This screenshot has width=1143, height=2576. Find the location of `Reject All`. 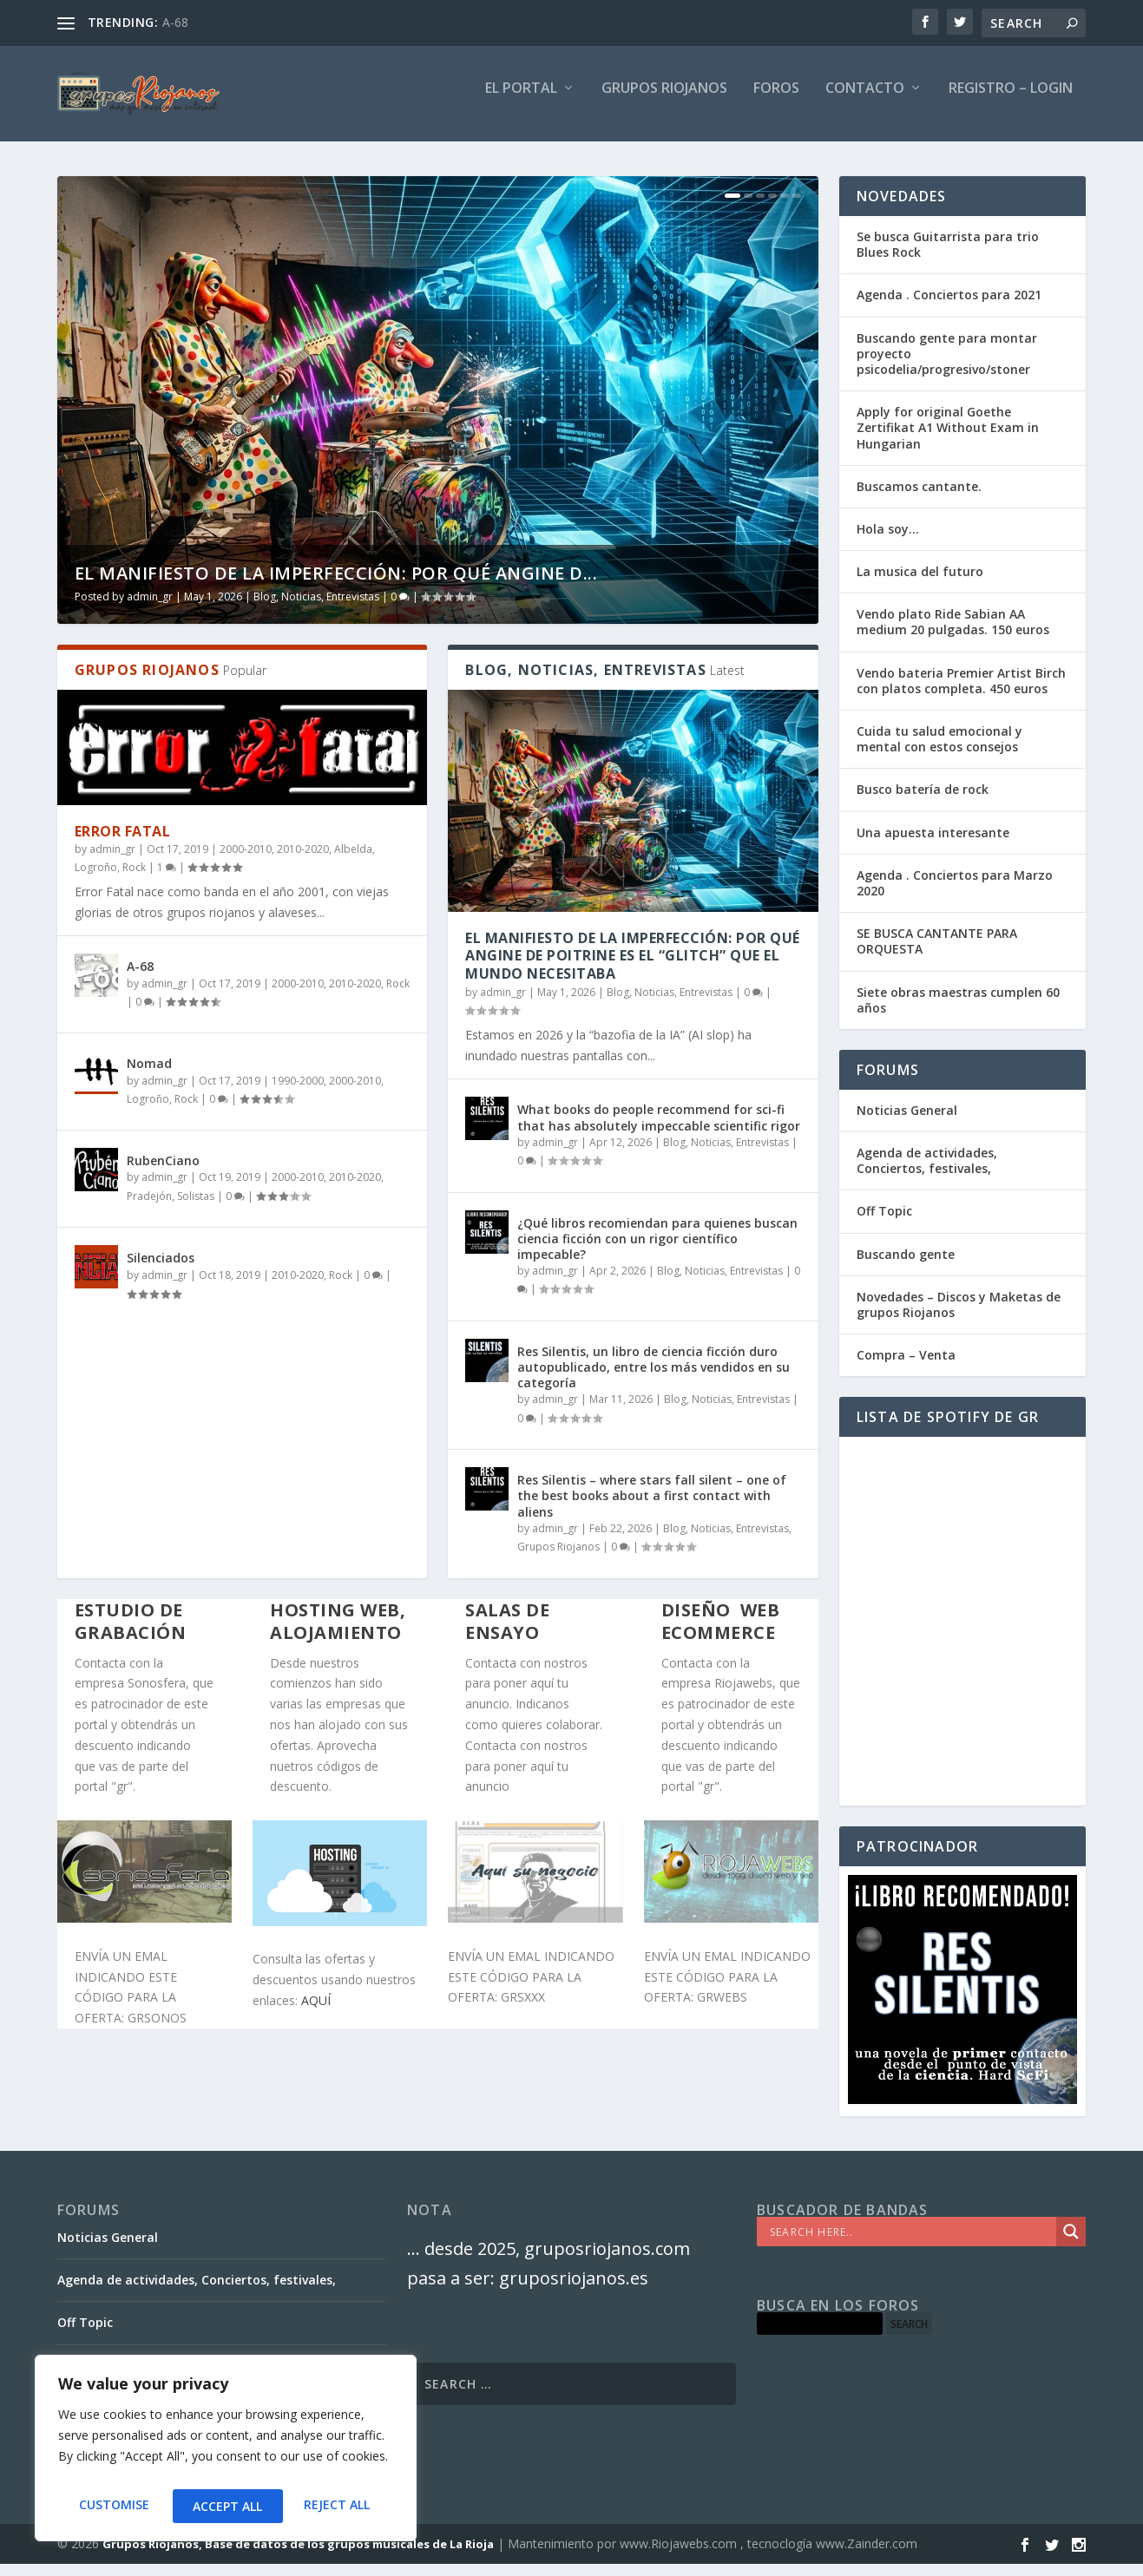

Reject All is located at coordinates (226, 2506).